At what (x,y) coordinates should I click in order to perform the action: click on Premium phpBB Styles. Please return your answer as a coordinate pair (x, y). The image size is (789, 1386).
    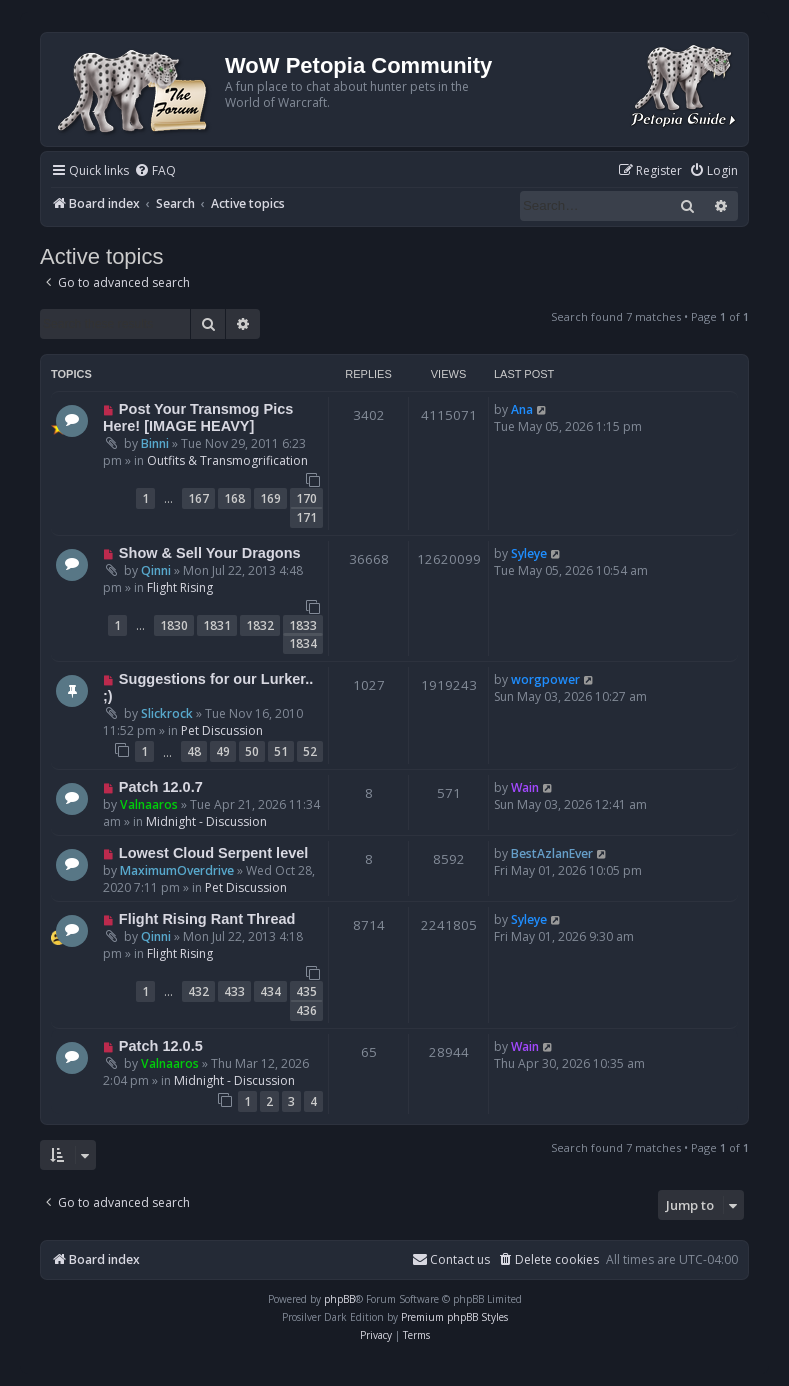
    Looking at the image, I should click on (454, 1317).